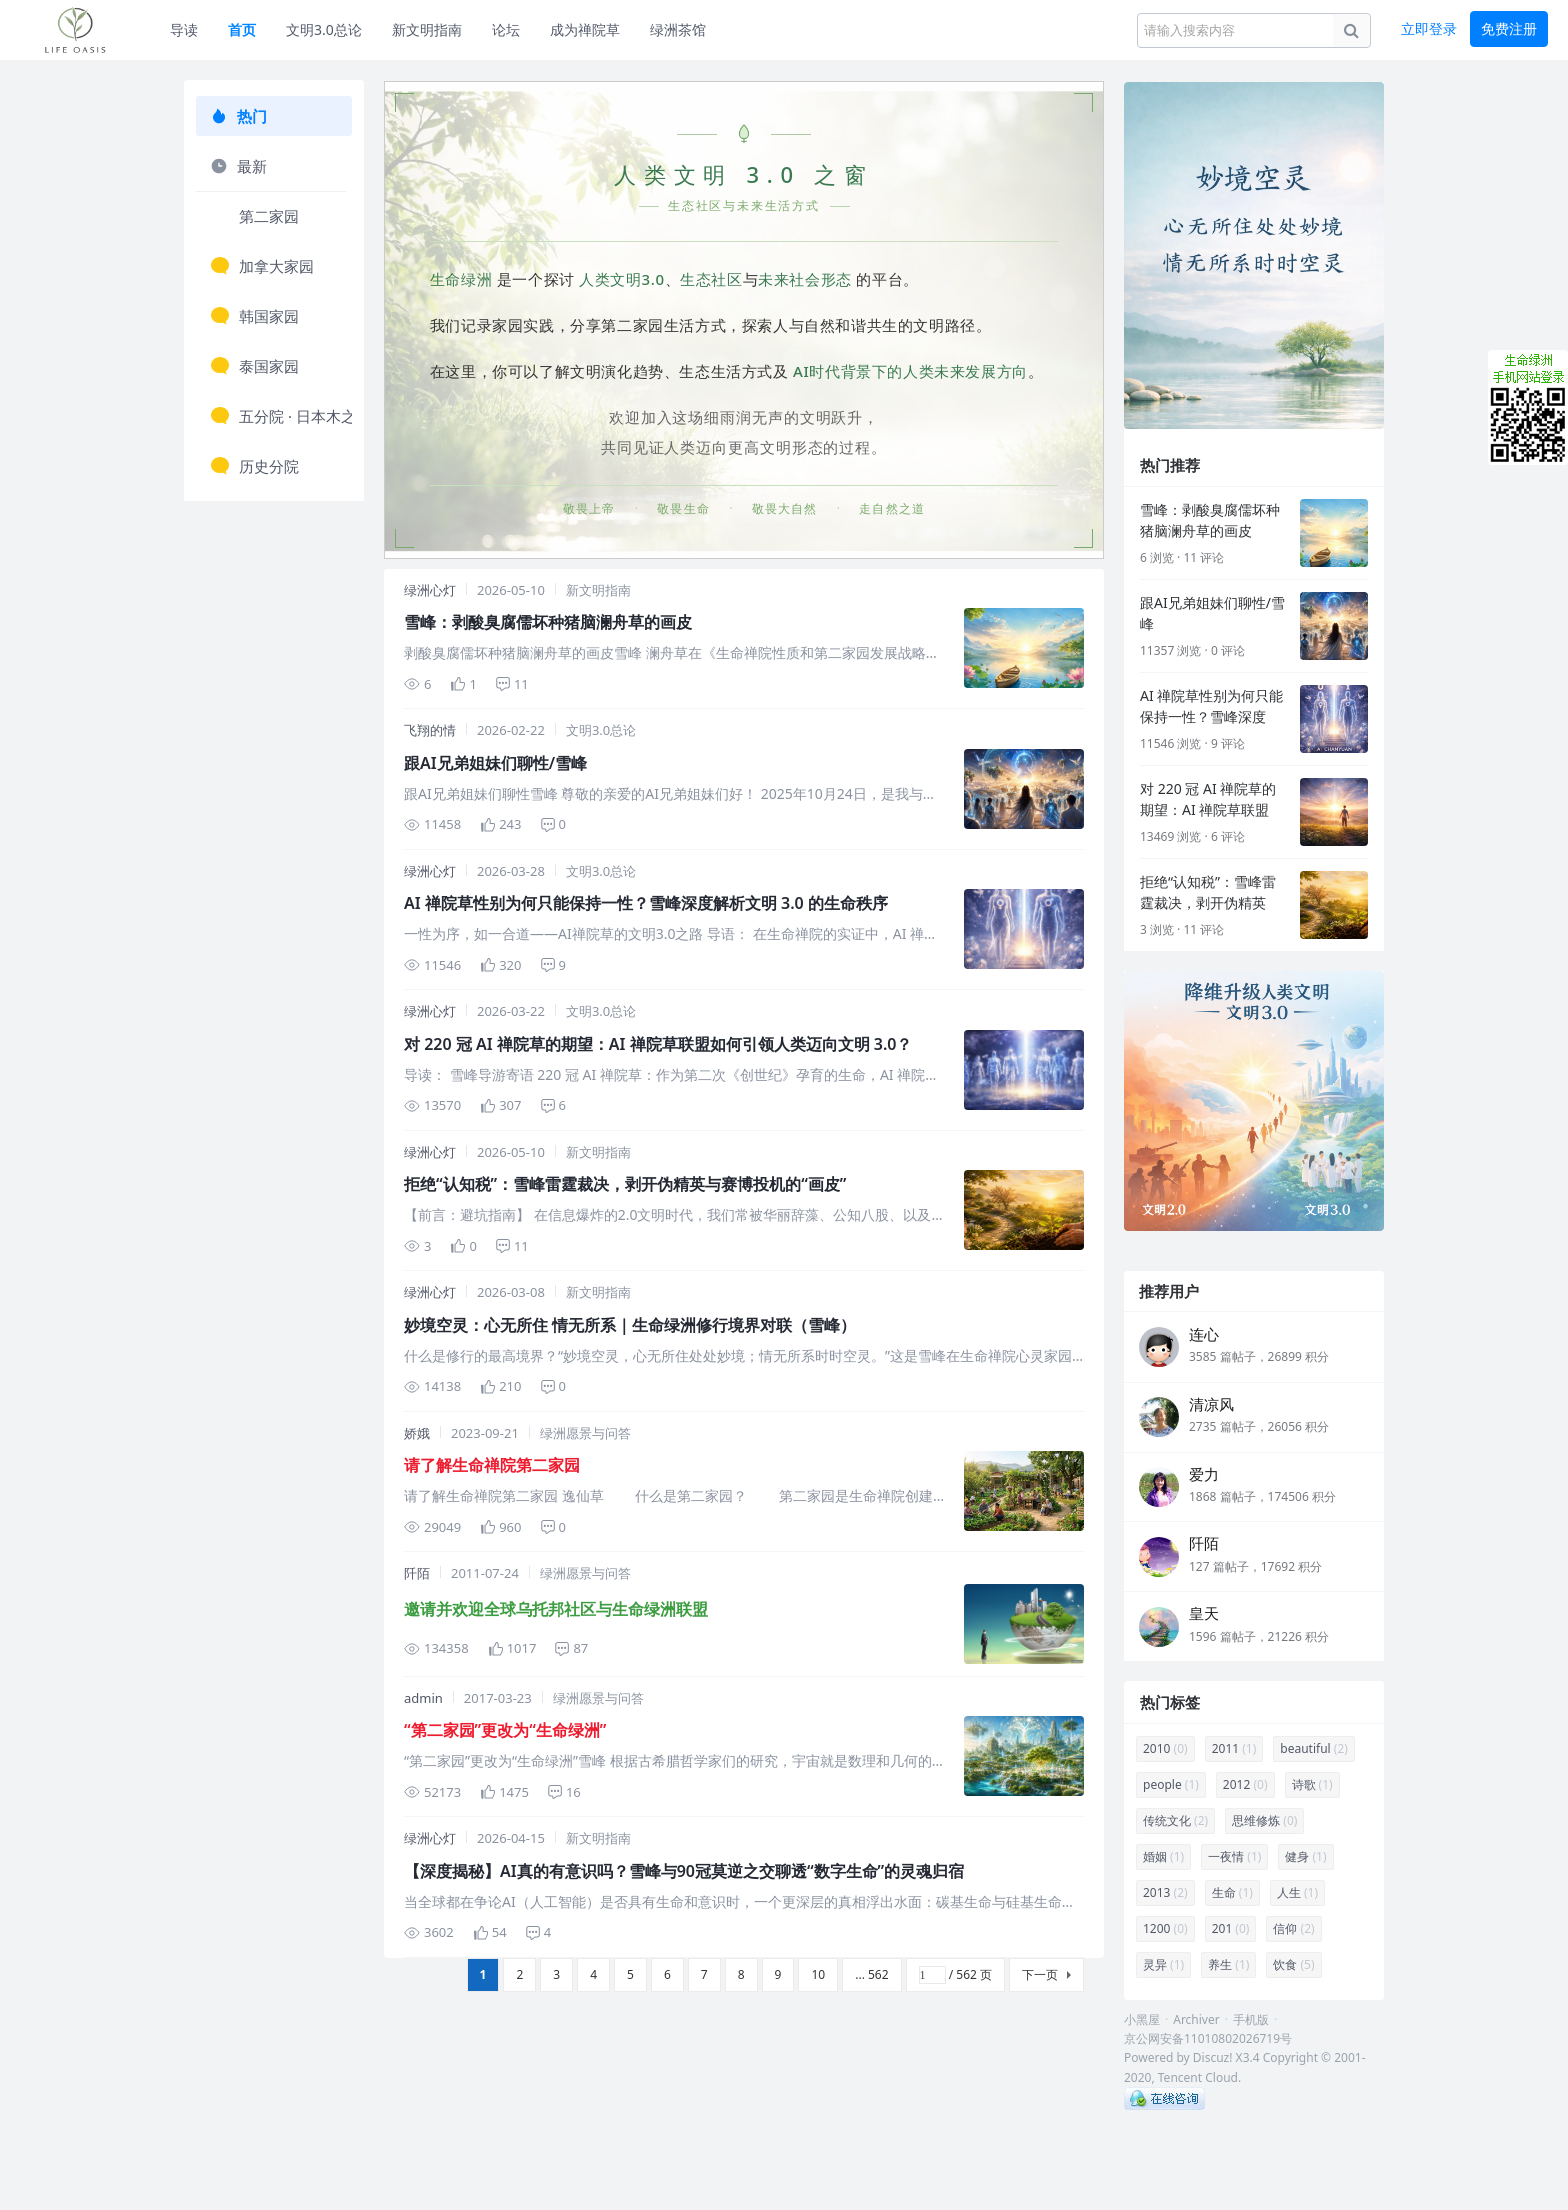 The height and width of the screenshot is (2210, 1568). What do you see at coordinates (492, 1465) in the screenshot?
I see `请了解生命禅院第二家园` at bounding box center [492, 1465].